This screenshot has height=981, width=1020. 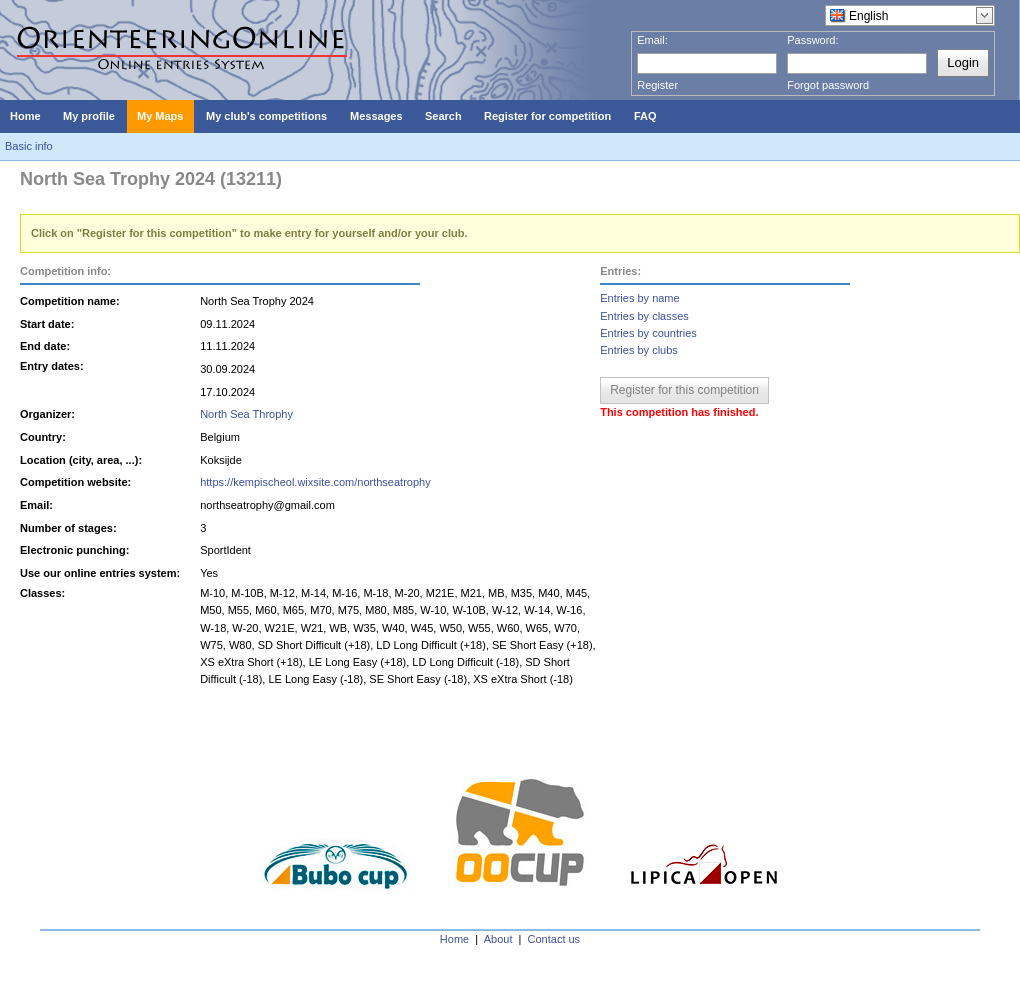 What do you see at coordinates (639, 298) in the screenshot?
I see `Entries by name` at bounding box center [639, 298].